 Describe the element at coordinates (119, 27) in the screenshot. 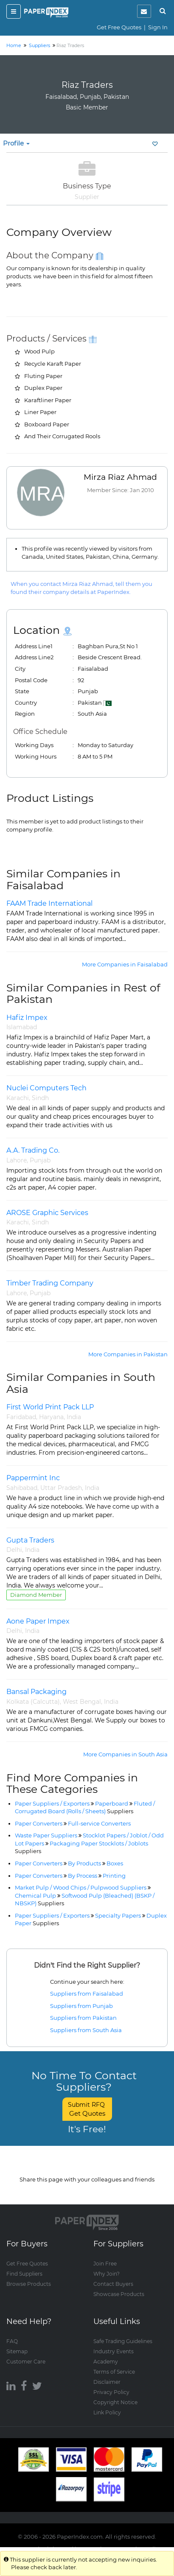

I see `Get Free Quotes` at that location.